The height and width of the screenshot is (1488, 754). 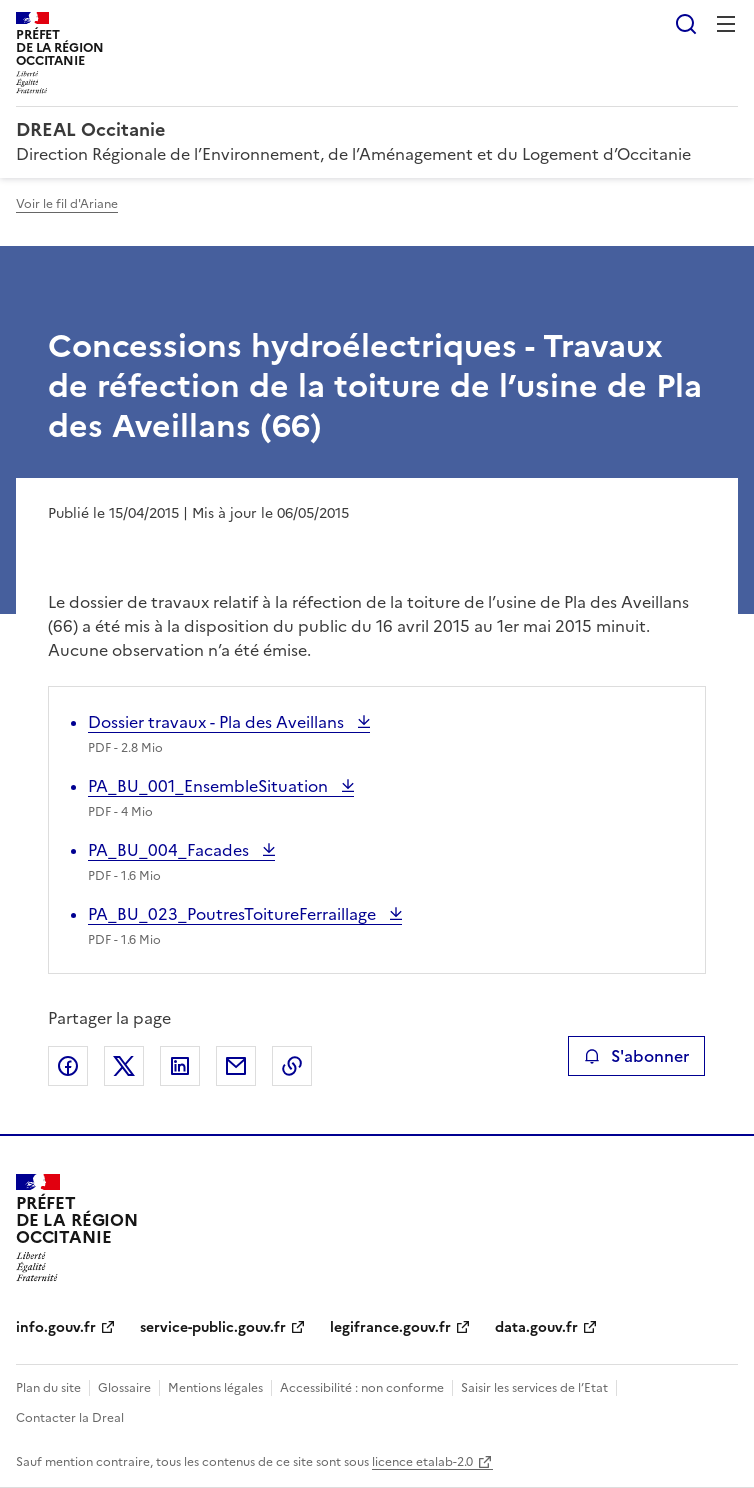 I want to click on Copier le lien de la page dans le presse-papier, so click(x=292, y=1066).